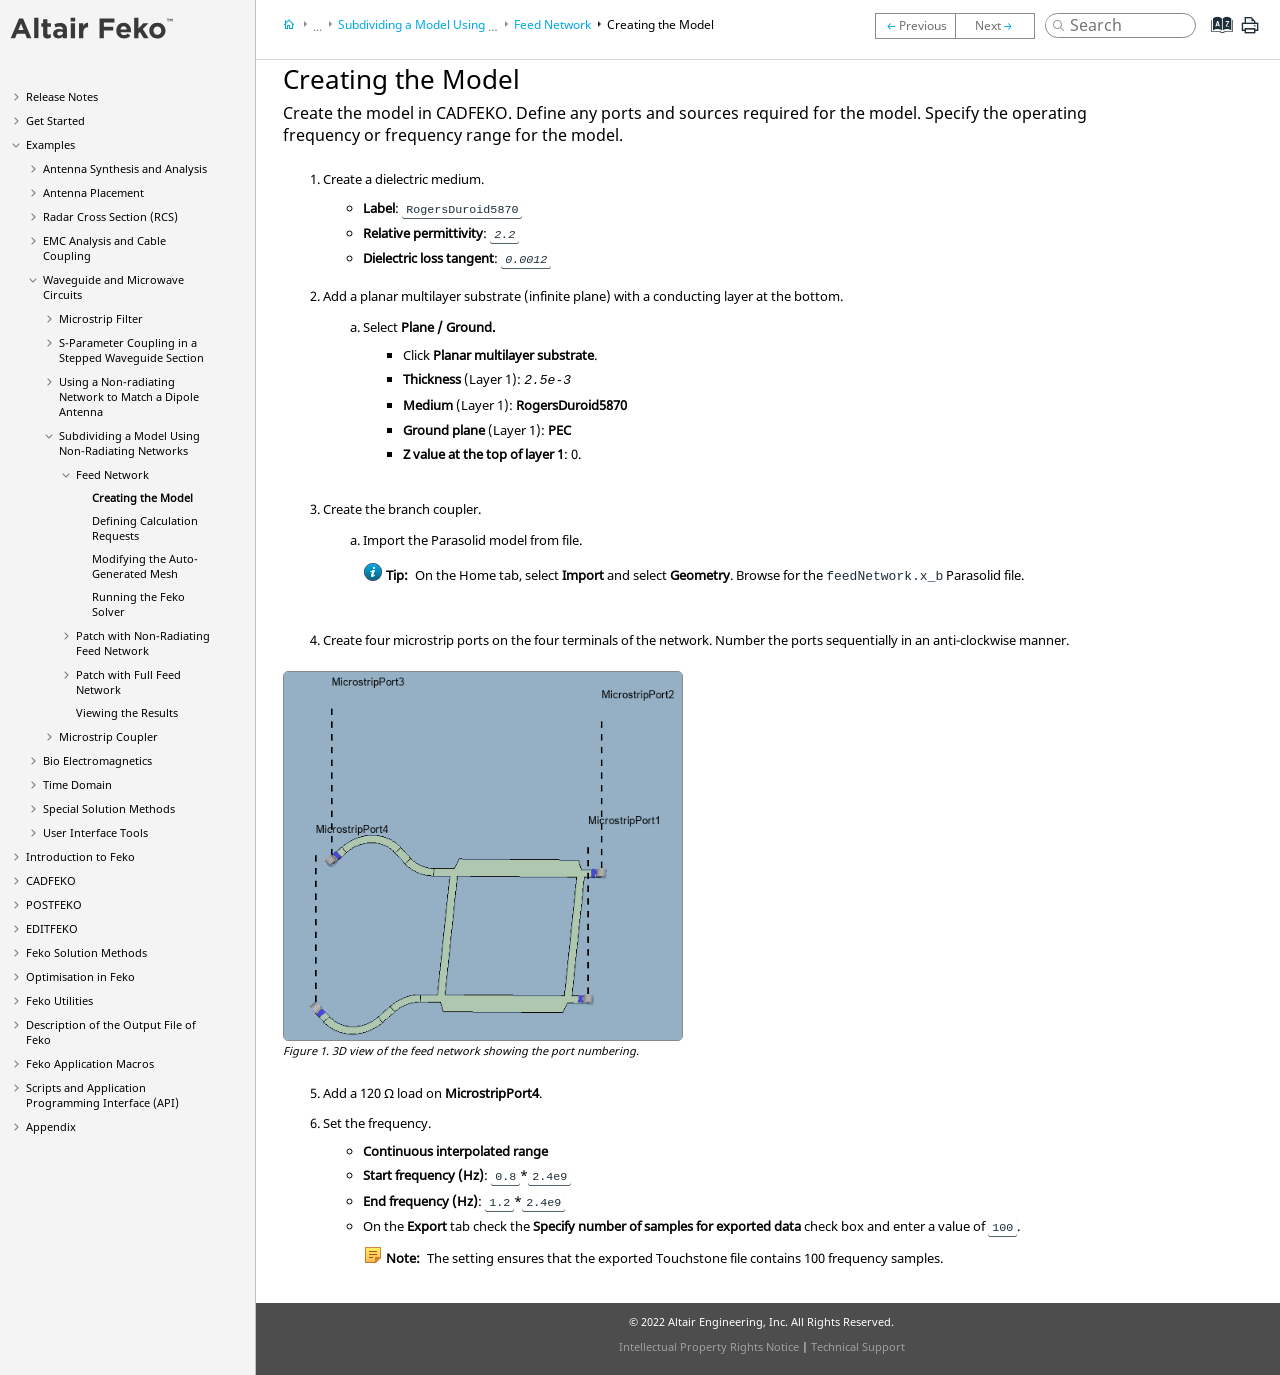 The image size is (1280, 1375). I want to click on Utilities, so click(59, 1000).